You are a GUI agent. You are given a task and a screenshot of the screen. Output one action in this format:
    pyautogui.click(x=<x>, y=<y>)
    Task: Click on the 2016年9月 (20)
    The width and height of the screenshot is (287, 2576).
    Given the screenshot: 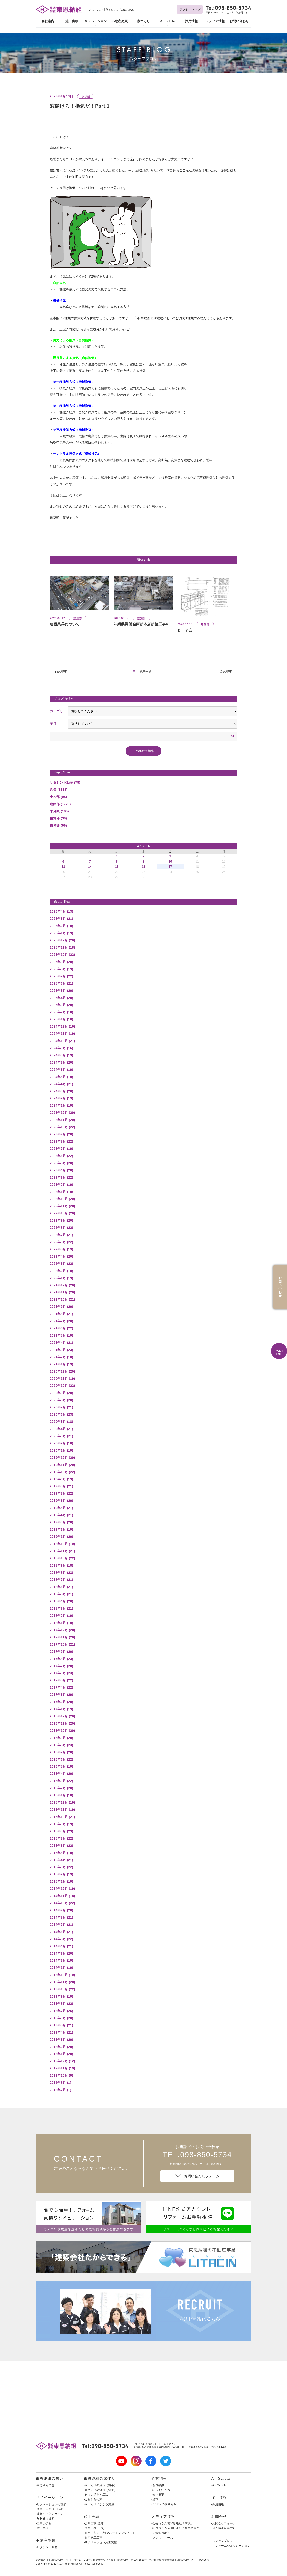 What is the action you would take?
    pyautogui.click(x=61, y=1738)
    